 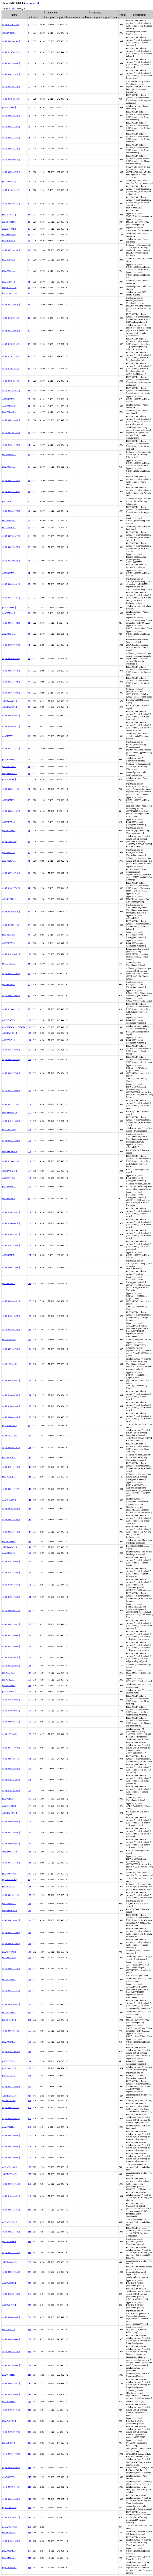 I want to click on gb|AIA61439.1|, so click(x=8, y=260).